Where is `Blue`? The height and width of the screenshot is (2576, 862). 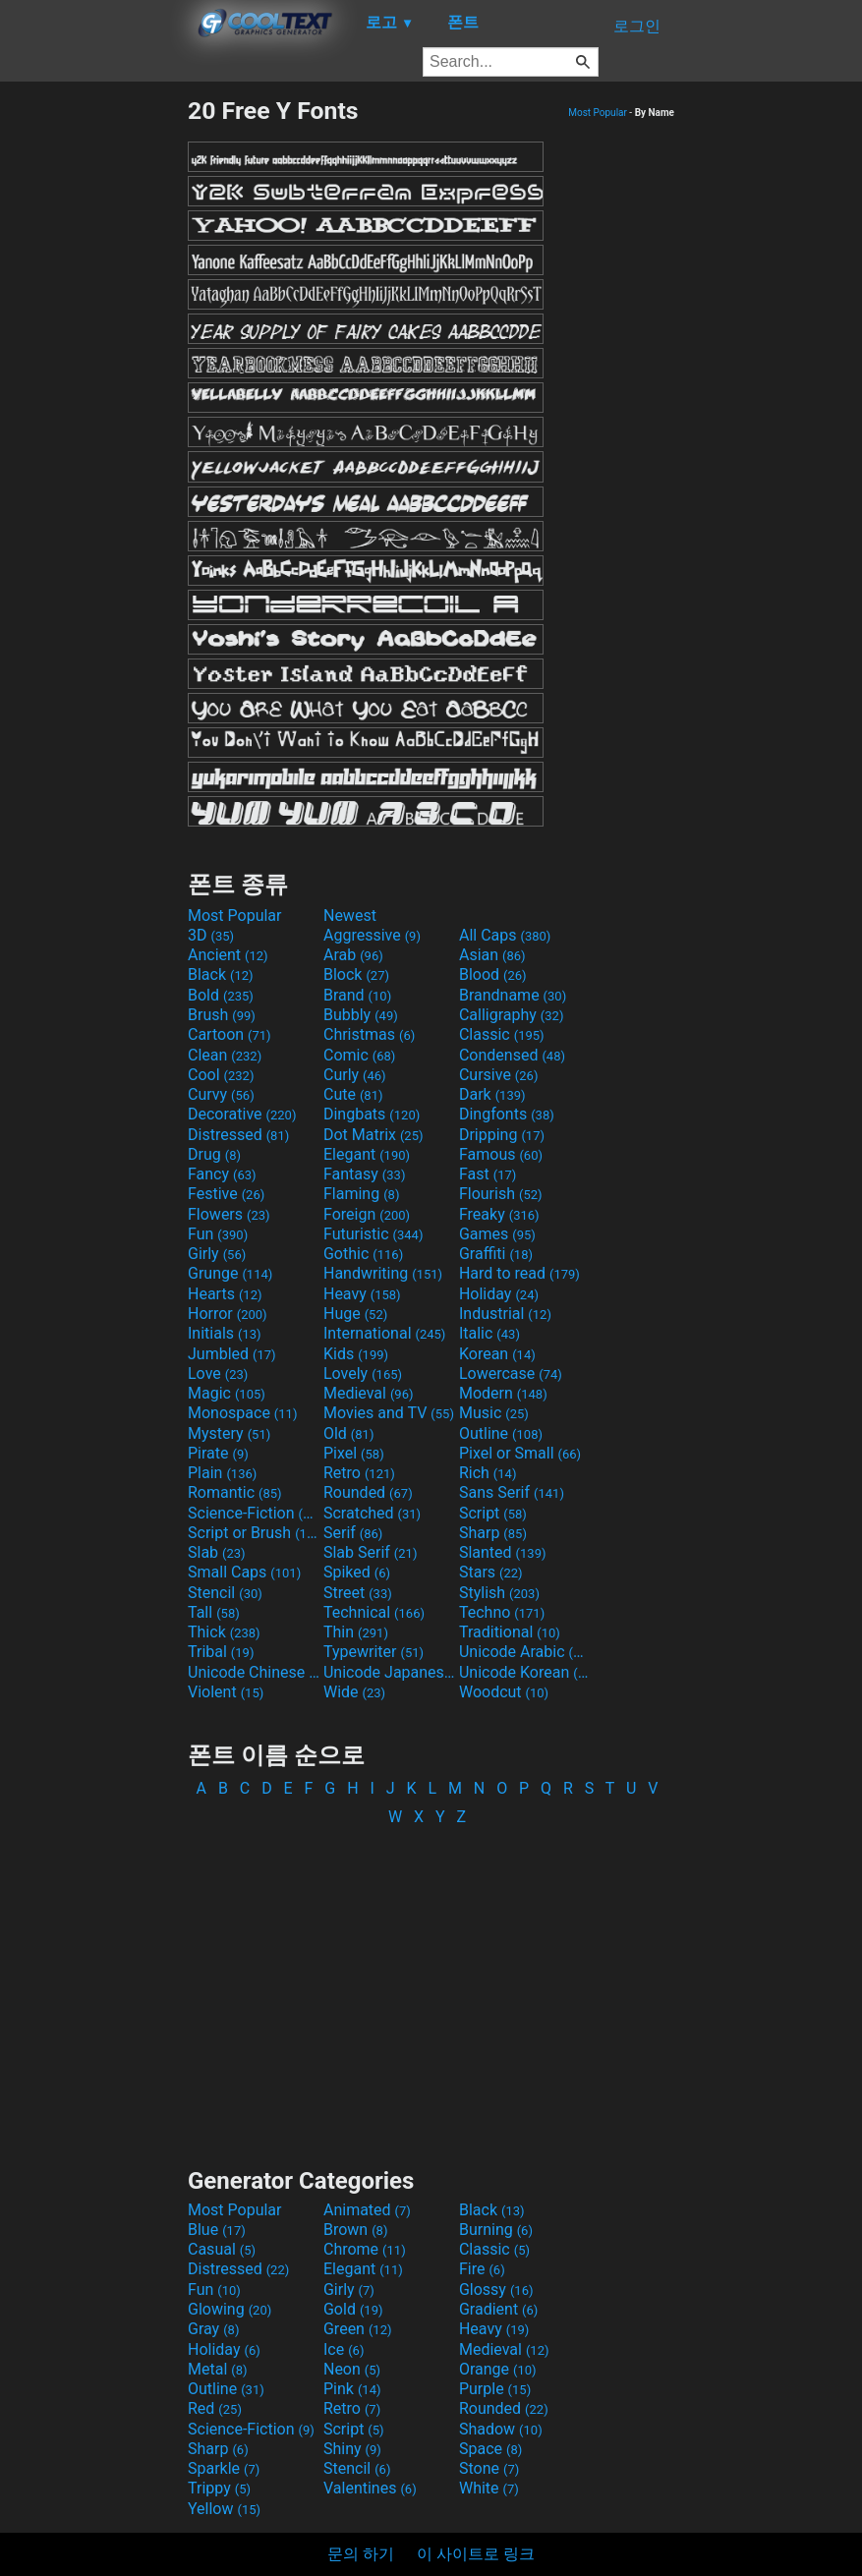 Blue is located at coordinates (217, 2229).